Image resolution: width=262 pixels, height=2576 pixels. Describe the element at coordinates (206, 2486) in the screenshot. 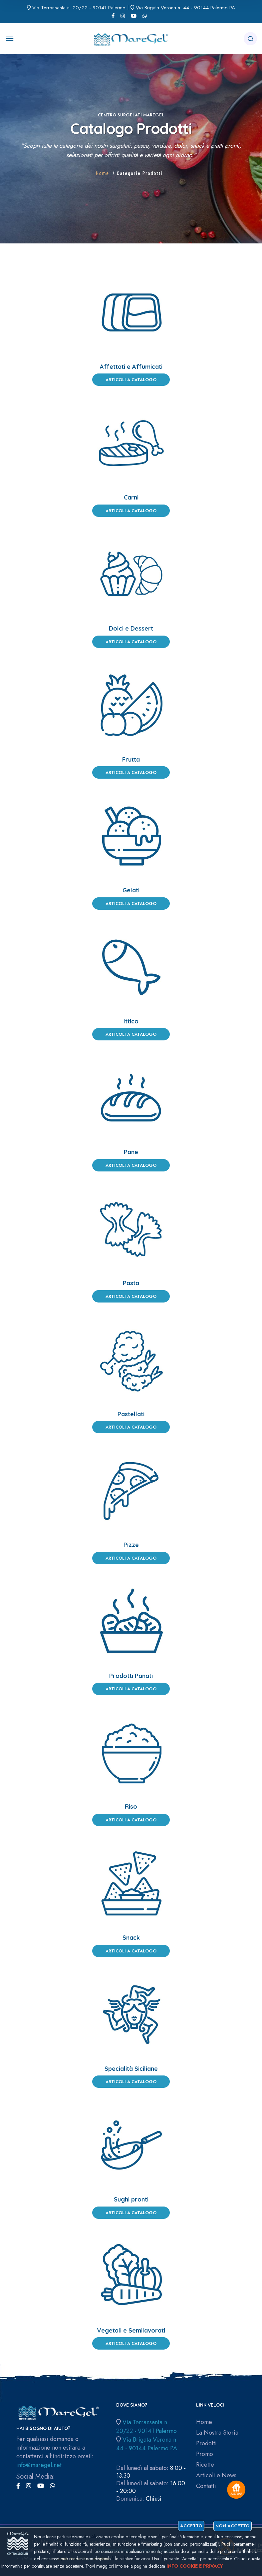

I see `Contatti` at that location.